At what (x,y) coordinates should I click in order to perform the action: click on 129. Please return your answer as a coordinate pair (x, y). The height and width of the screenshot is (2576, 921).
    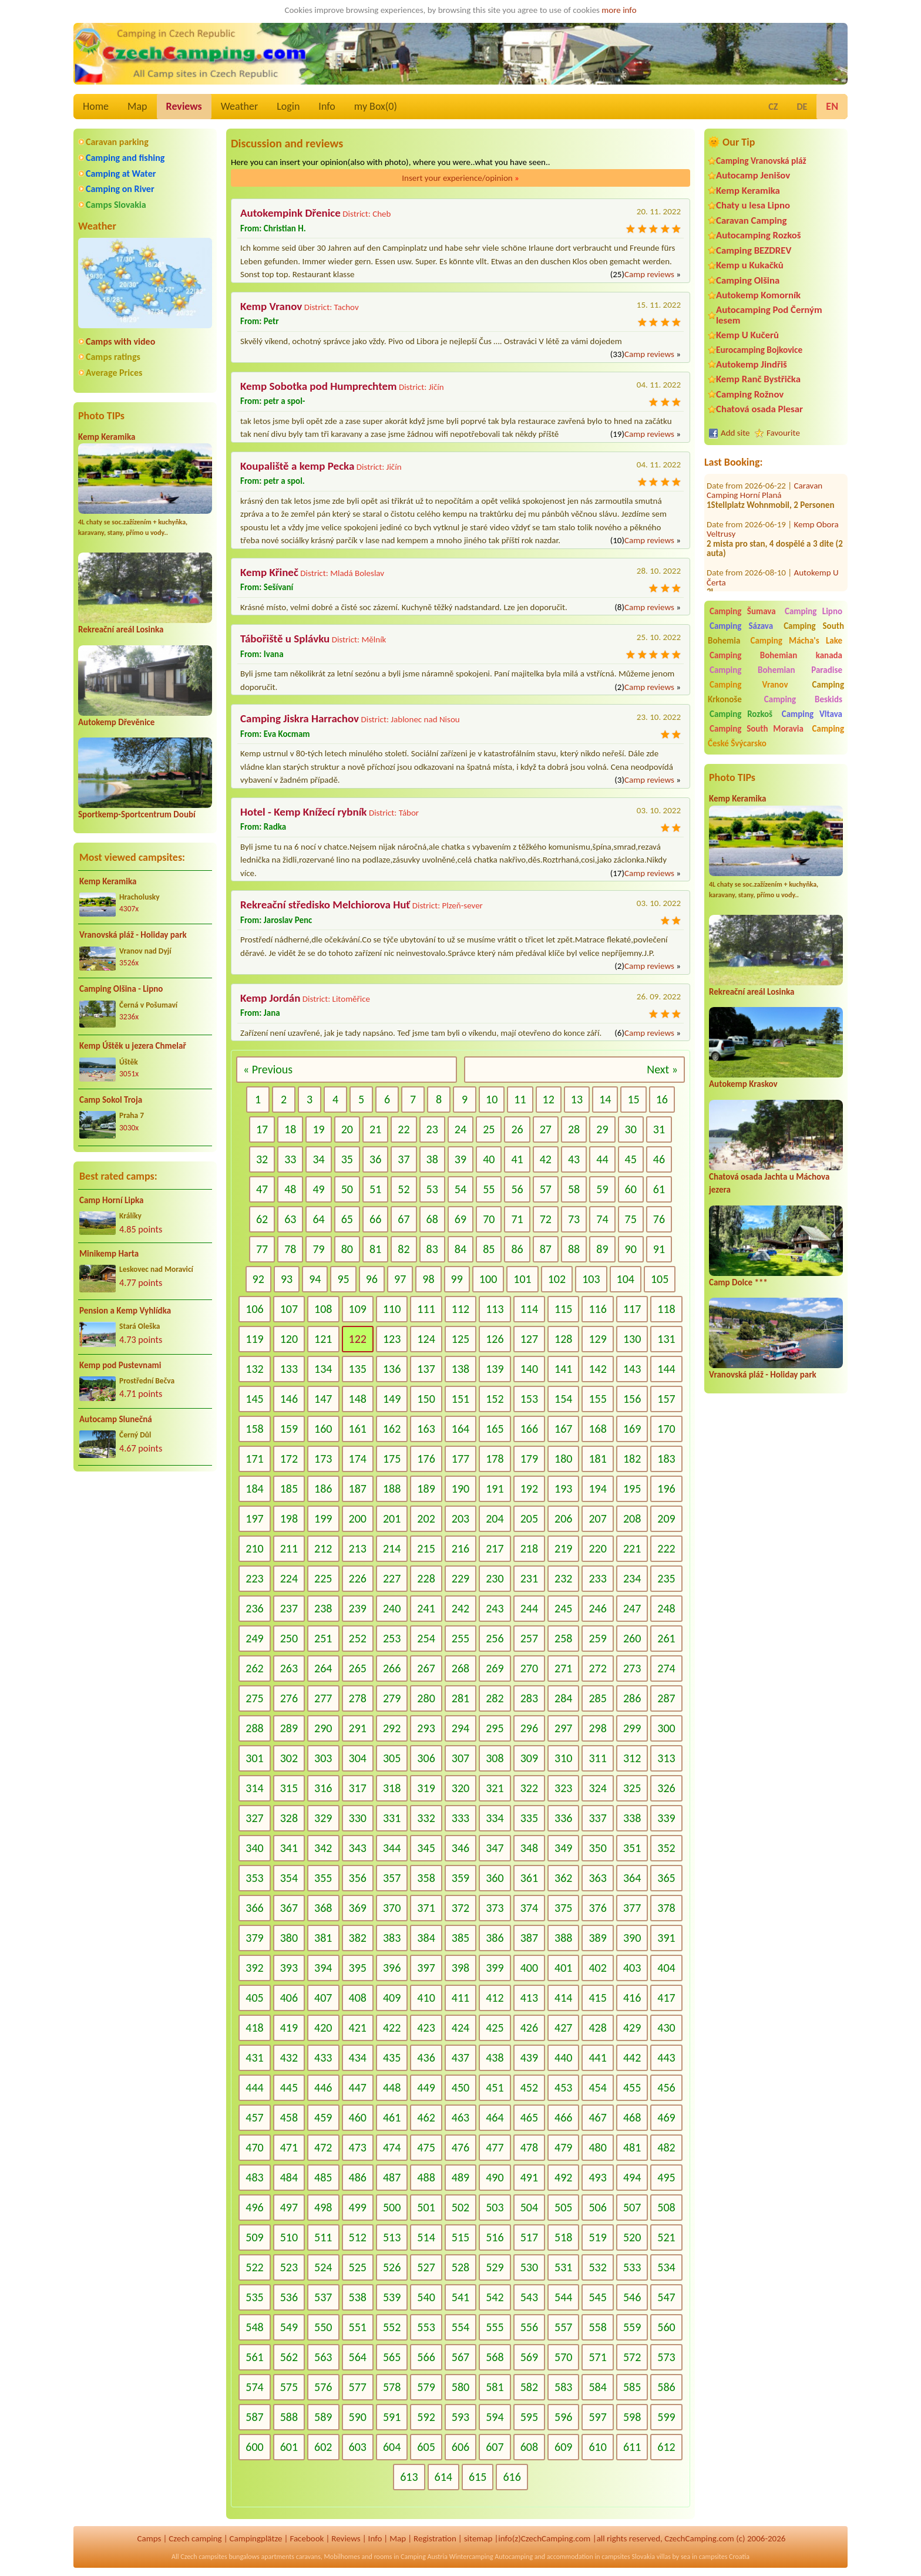
    Looking at the image, I should click on (597, 1339).